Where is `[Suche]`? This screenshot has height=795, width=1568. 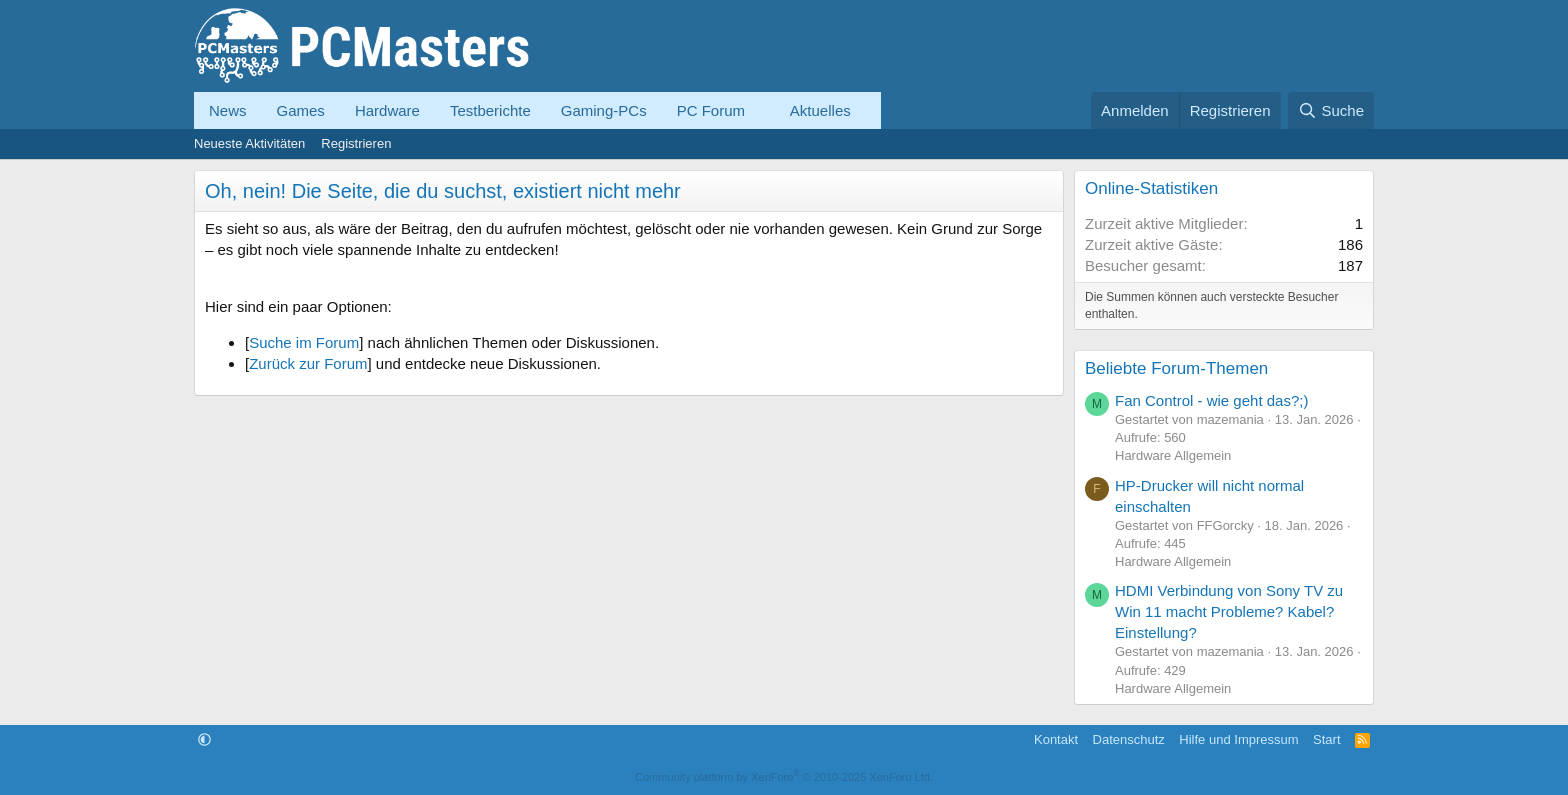 [Suche] is located at coordinates (1331, 110).